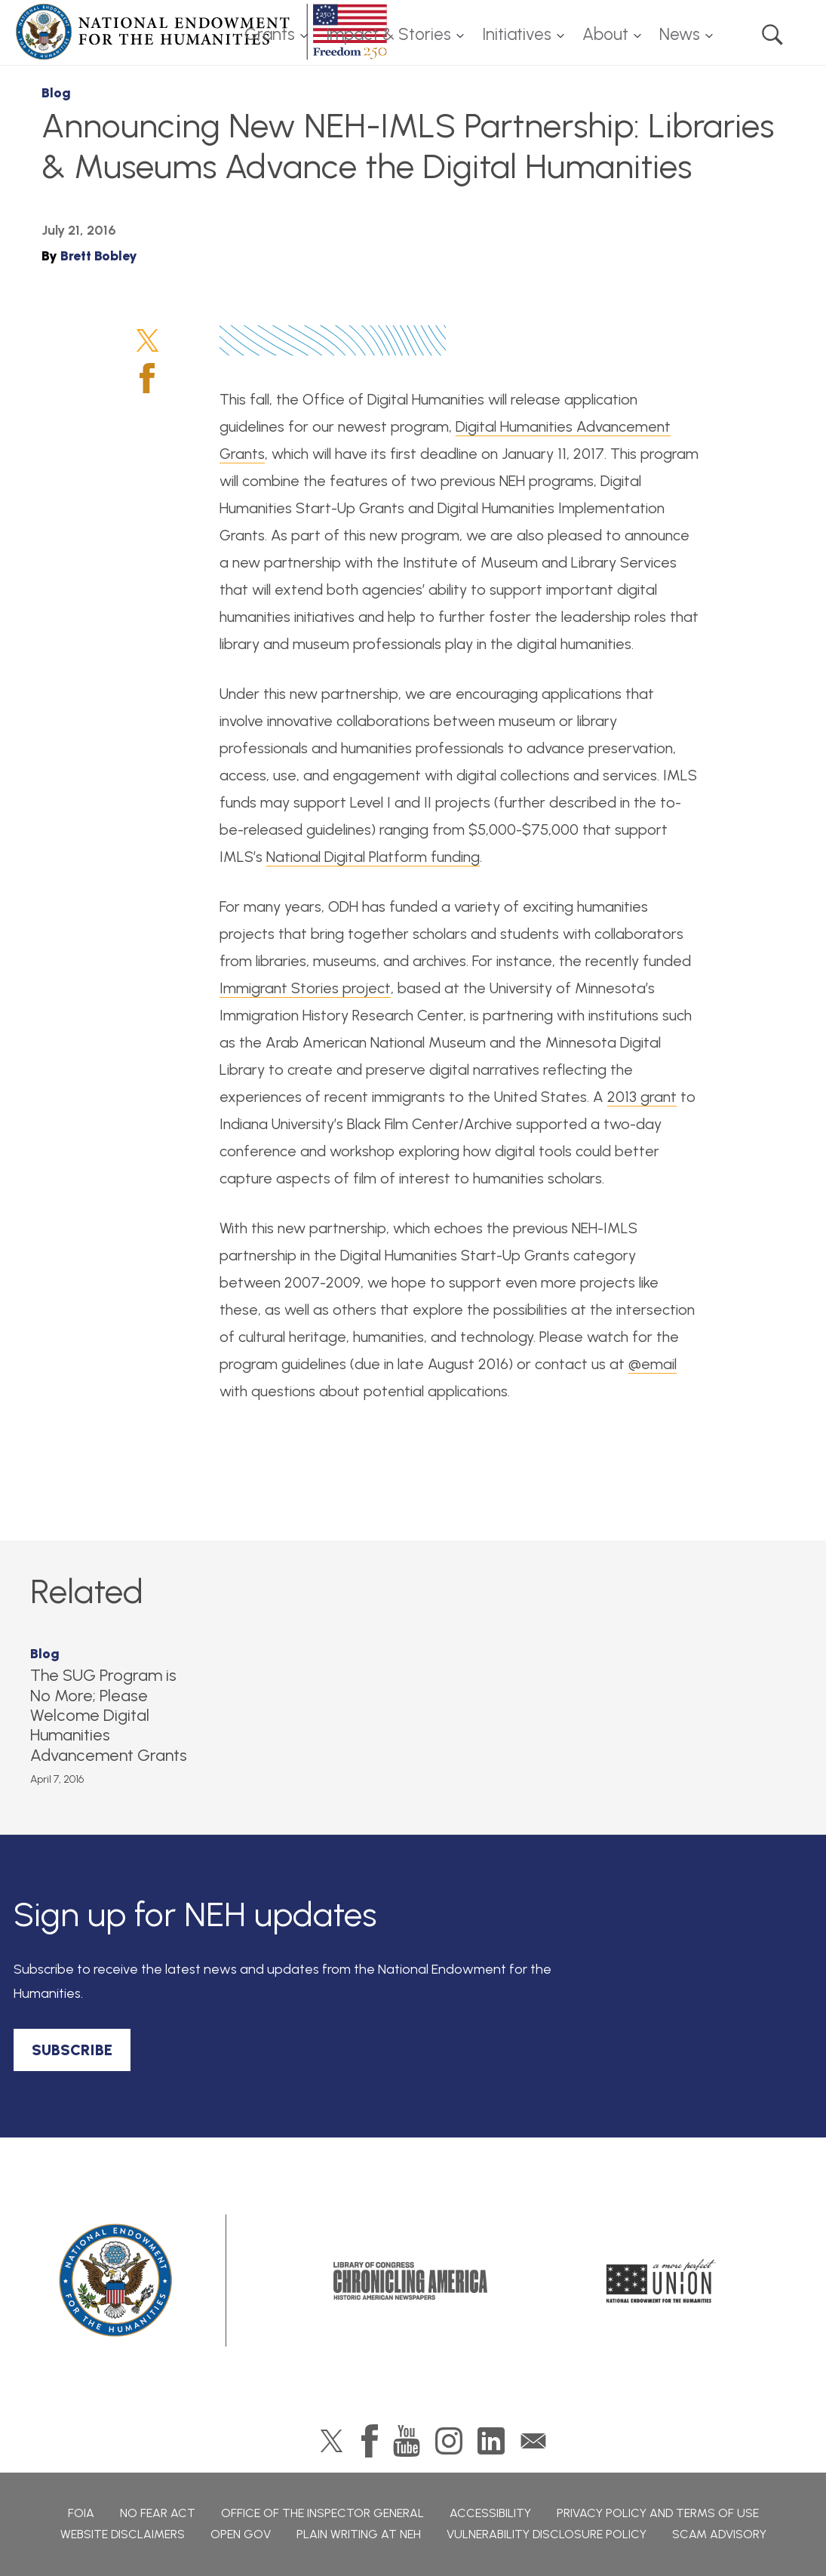 Image resolution: width=826 pixels, height=2576 pixels. Describe the element at coordinates (658, 2513) in the screenshot. I see `Privacy Policy and Terms of Use` at that location.